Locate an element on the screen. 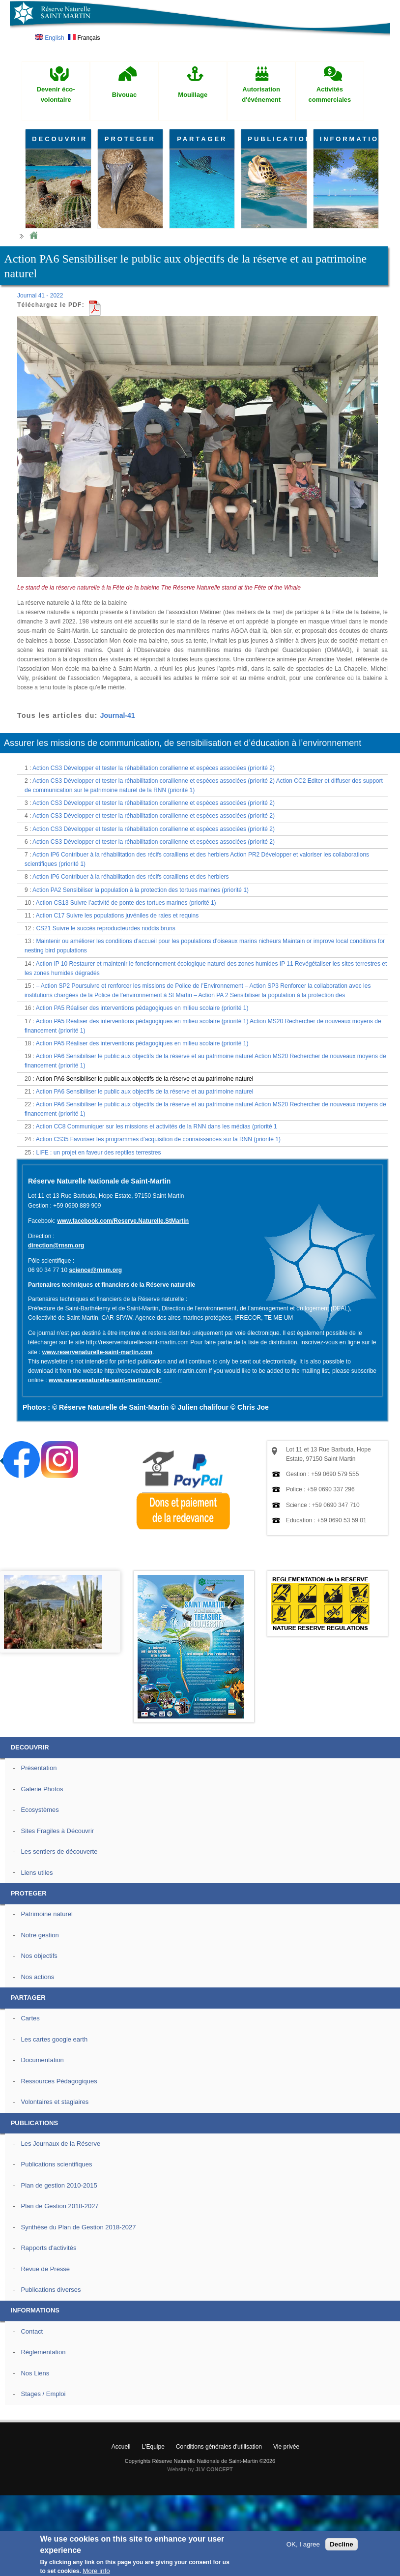 This screenshot has width=400, height=2576. Français is located at coordinates (84, 37).